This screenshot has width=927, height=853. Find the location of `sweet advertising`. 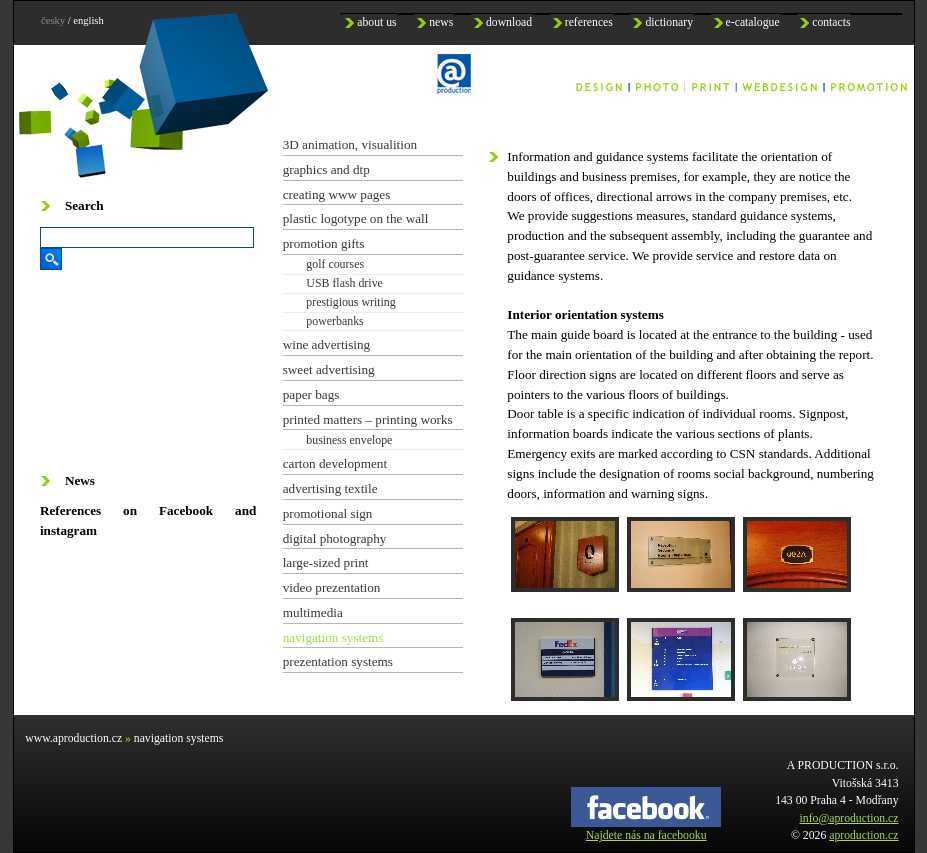

sweet advertising is located at coordinates (329, 369).